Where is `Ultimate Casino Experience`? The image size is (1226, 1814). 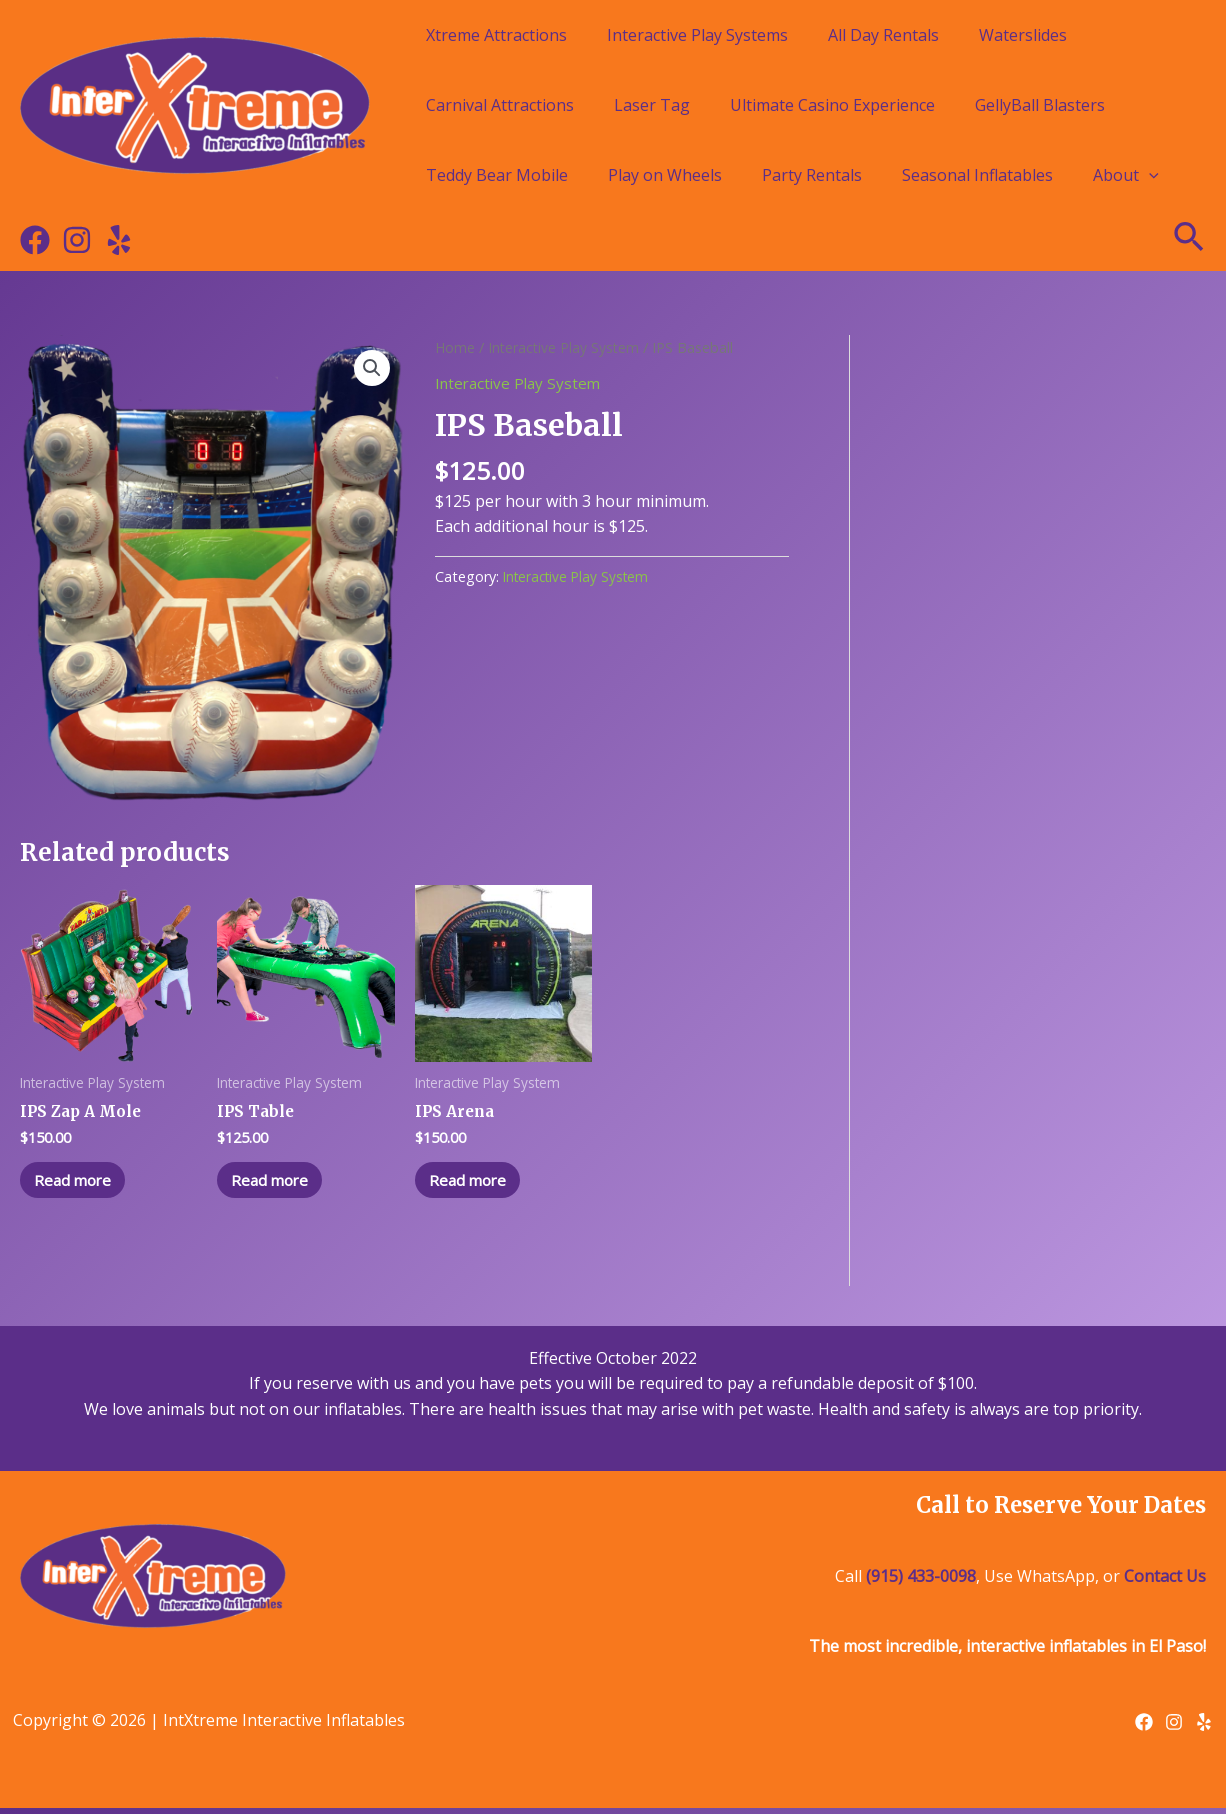 Ultimate Casino Experience is located at coordinates (832, 105).